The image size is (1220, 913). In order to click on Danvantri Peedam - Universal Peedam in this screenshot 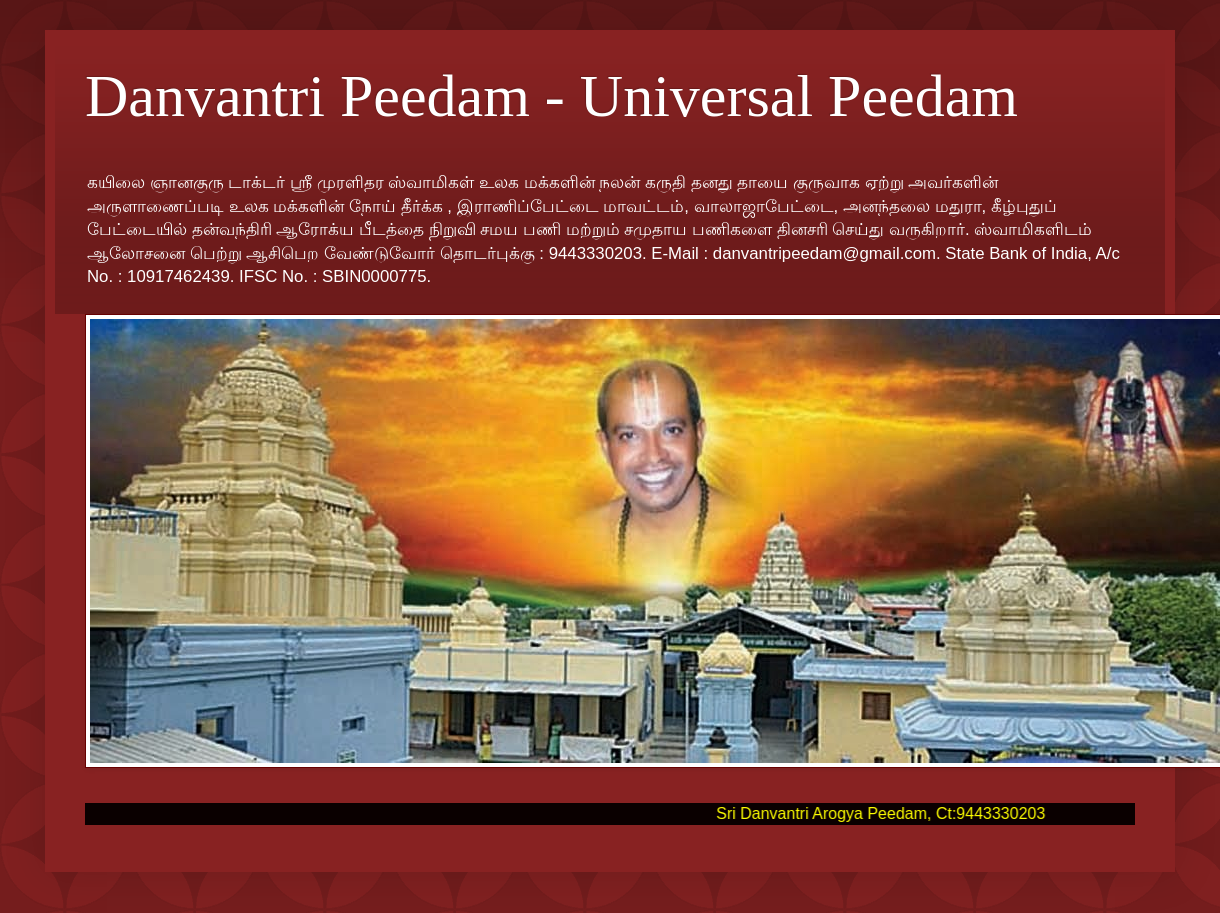, I will do `click(551, 96)`.